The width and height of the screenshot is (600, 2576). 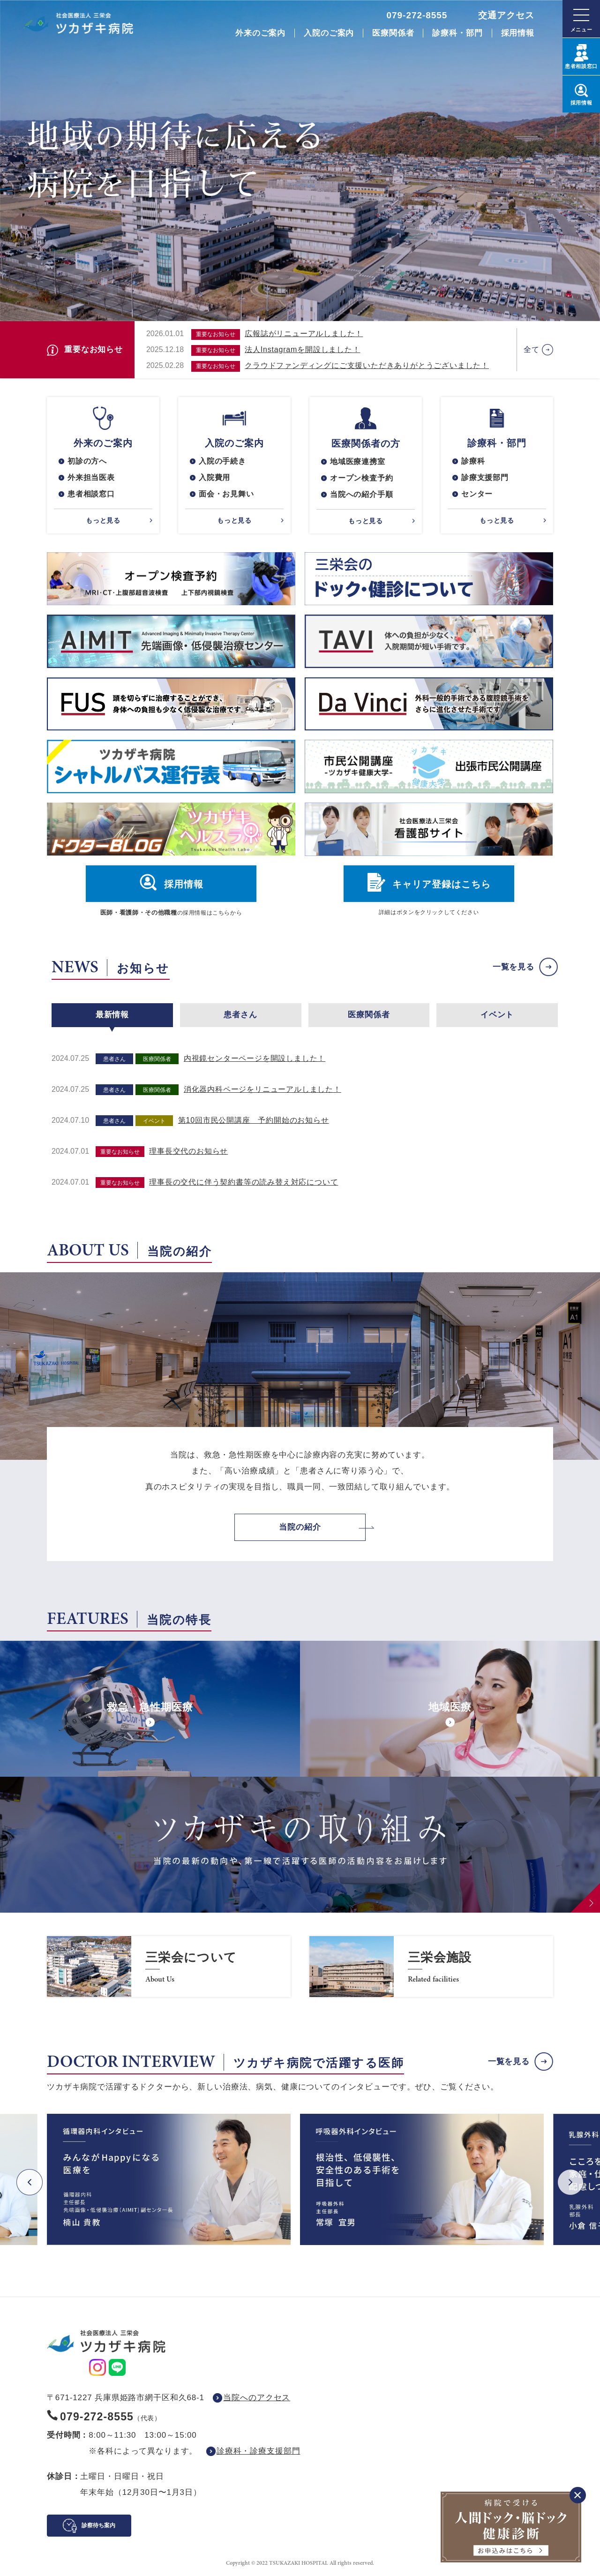 I want to click on クラウドファンディングにご支援いただきありがとうございました！, so click(x=367, y=365).